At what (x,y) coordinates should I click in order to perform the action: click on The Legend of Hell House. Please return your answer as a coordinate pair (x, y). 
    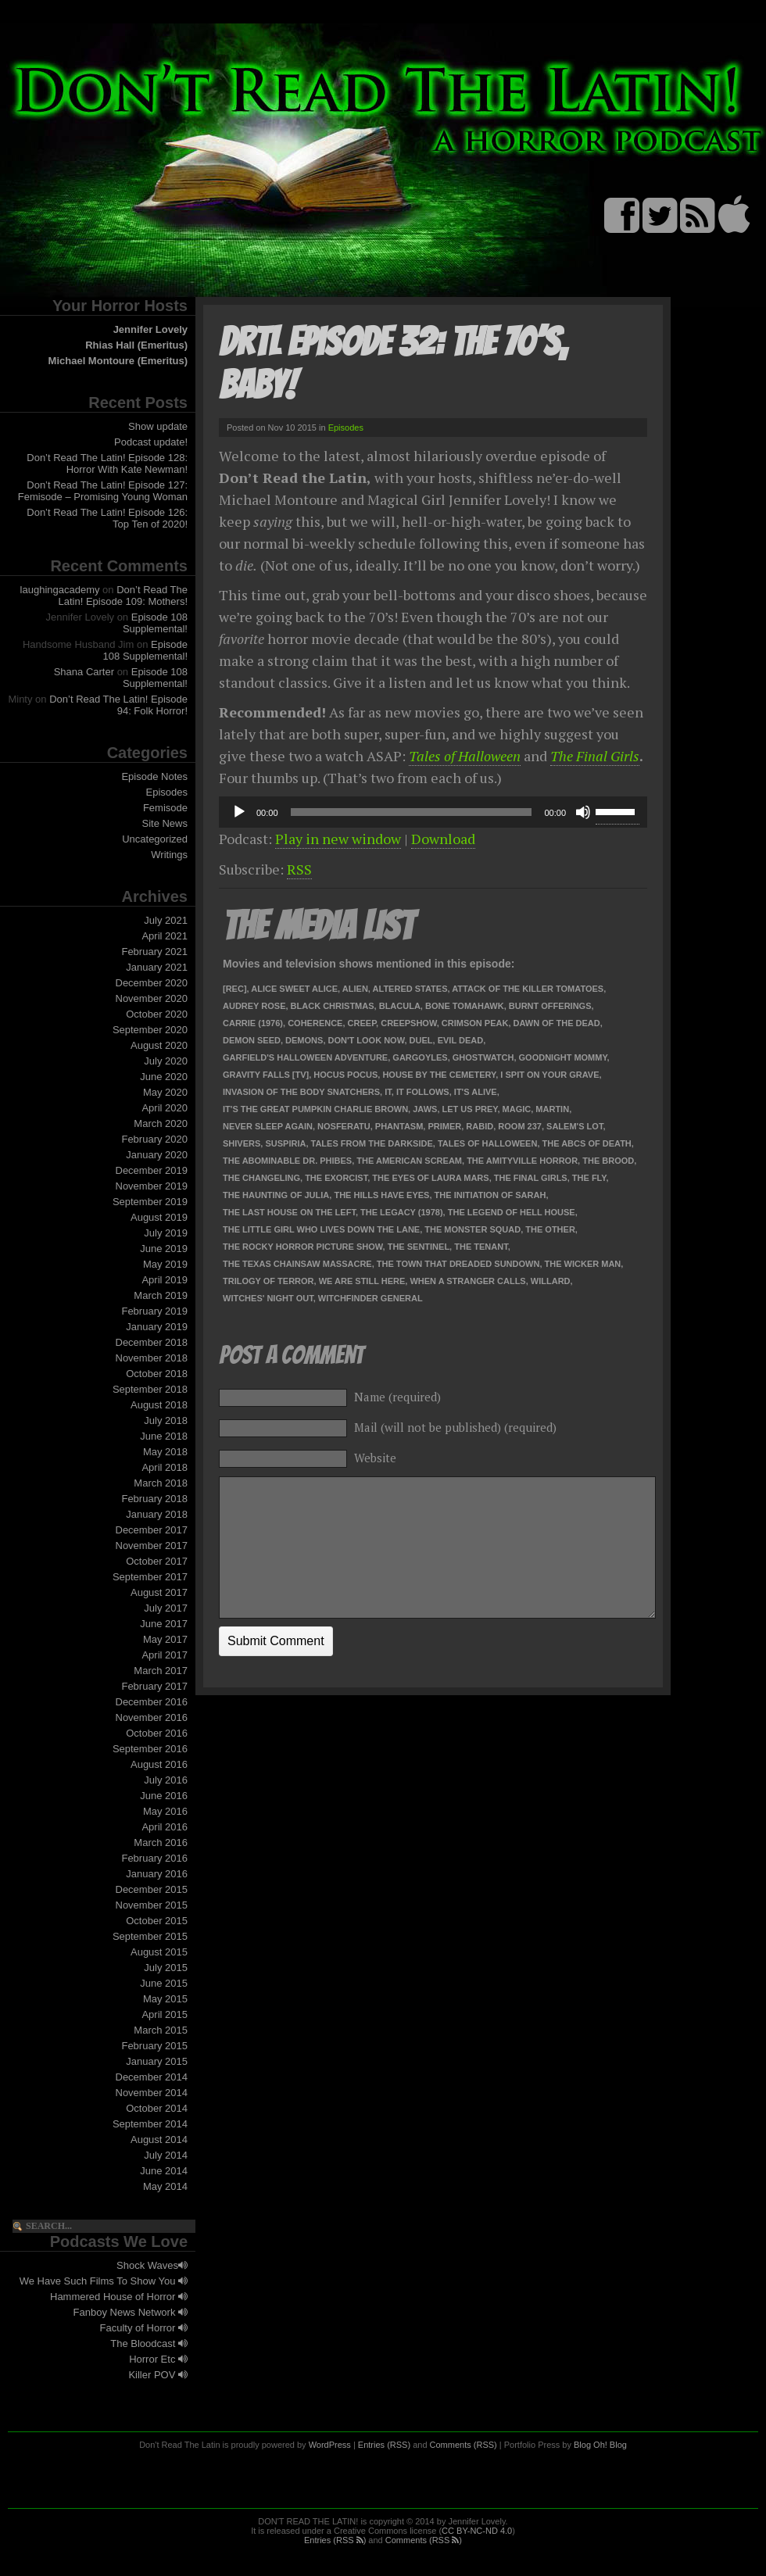
    Looking at the image, I should click on (511, 1212).